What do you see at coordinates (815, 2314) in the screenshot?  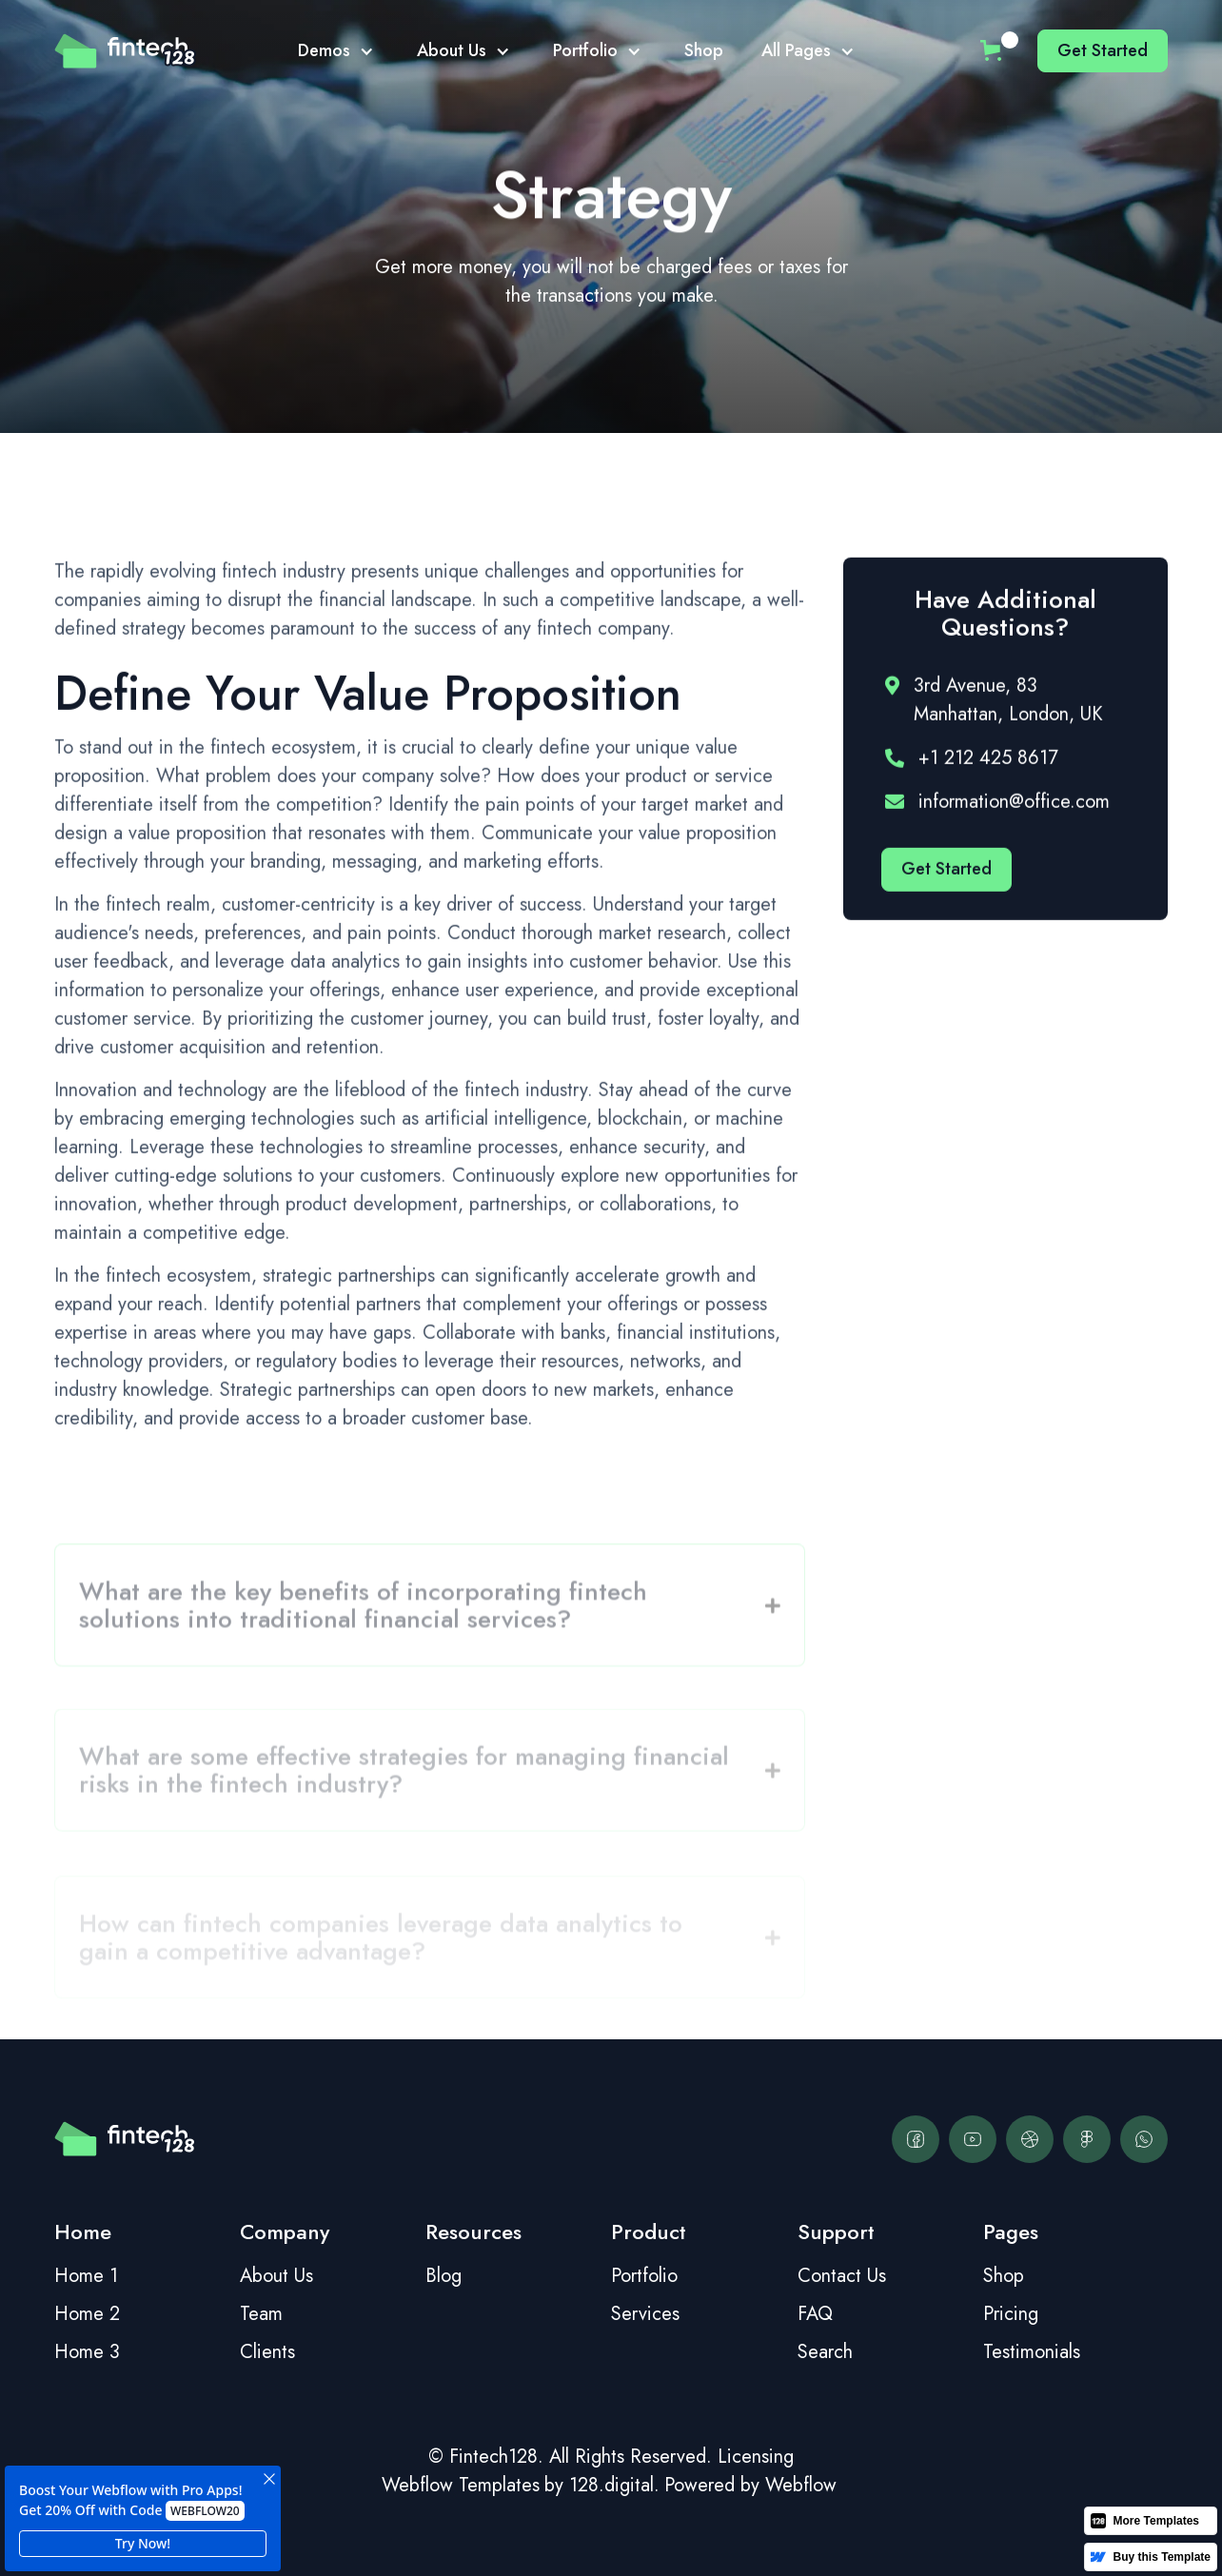 I see `FAQ` at bounding box center [815, 2314].